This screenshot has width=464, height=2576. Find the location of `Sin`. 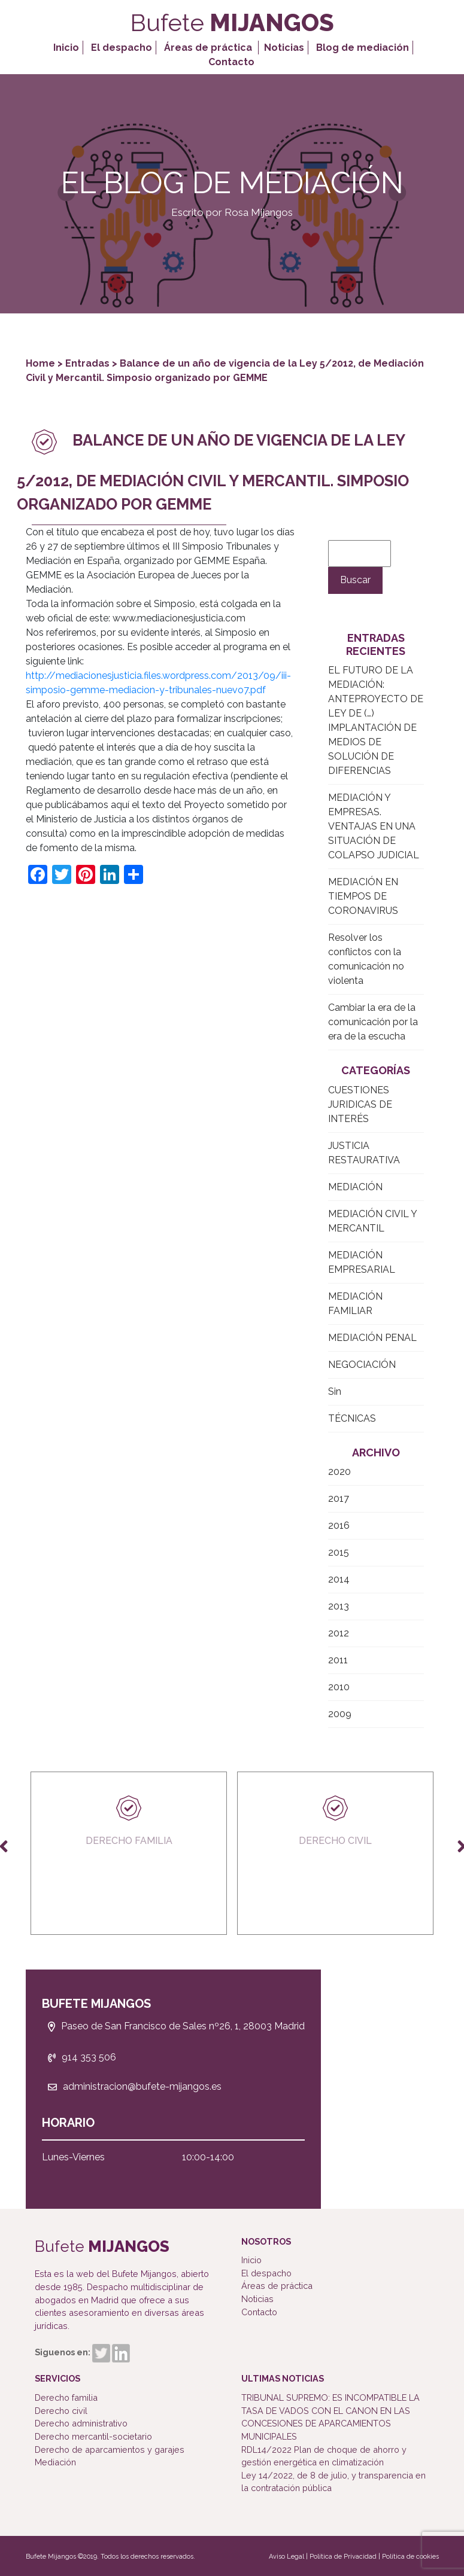

Sin is located at coordinates (334, 1391).